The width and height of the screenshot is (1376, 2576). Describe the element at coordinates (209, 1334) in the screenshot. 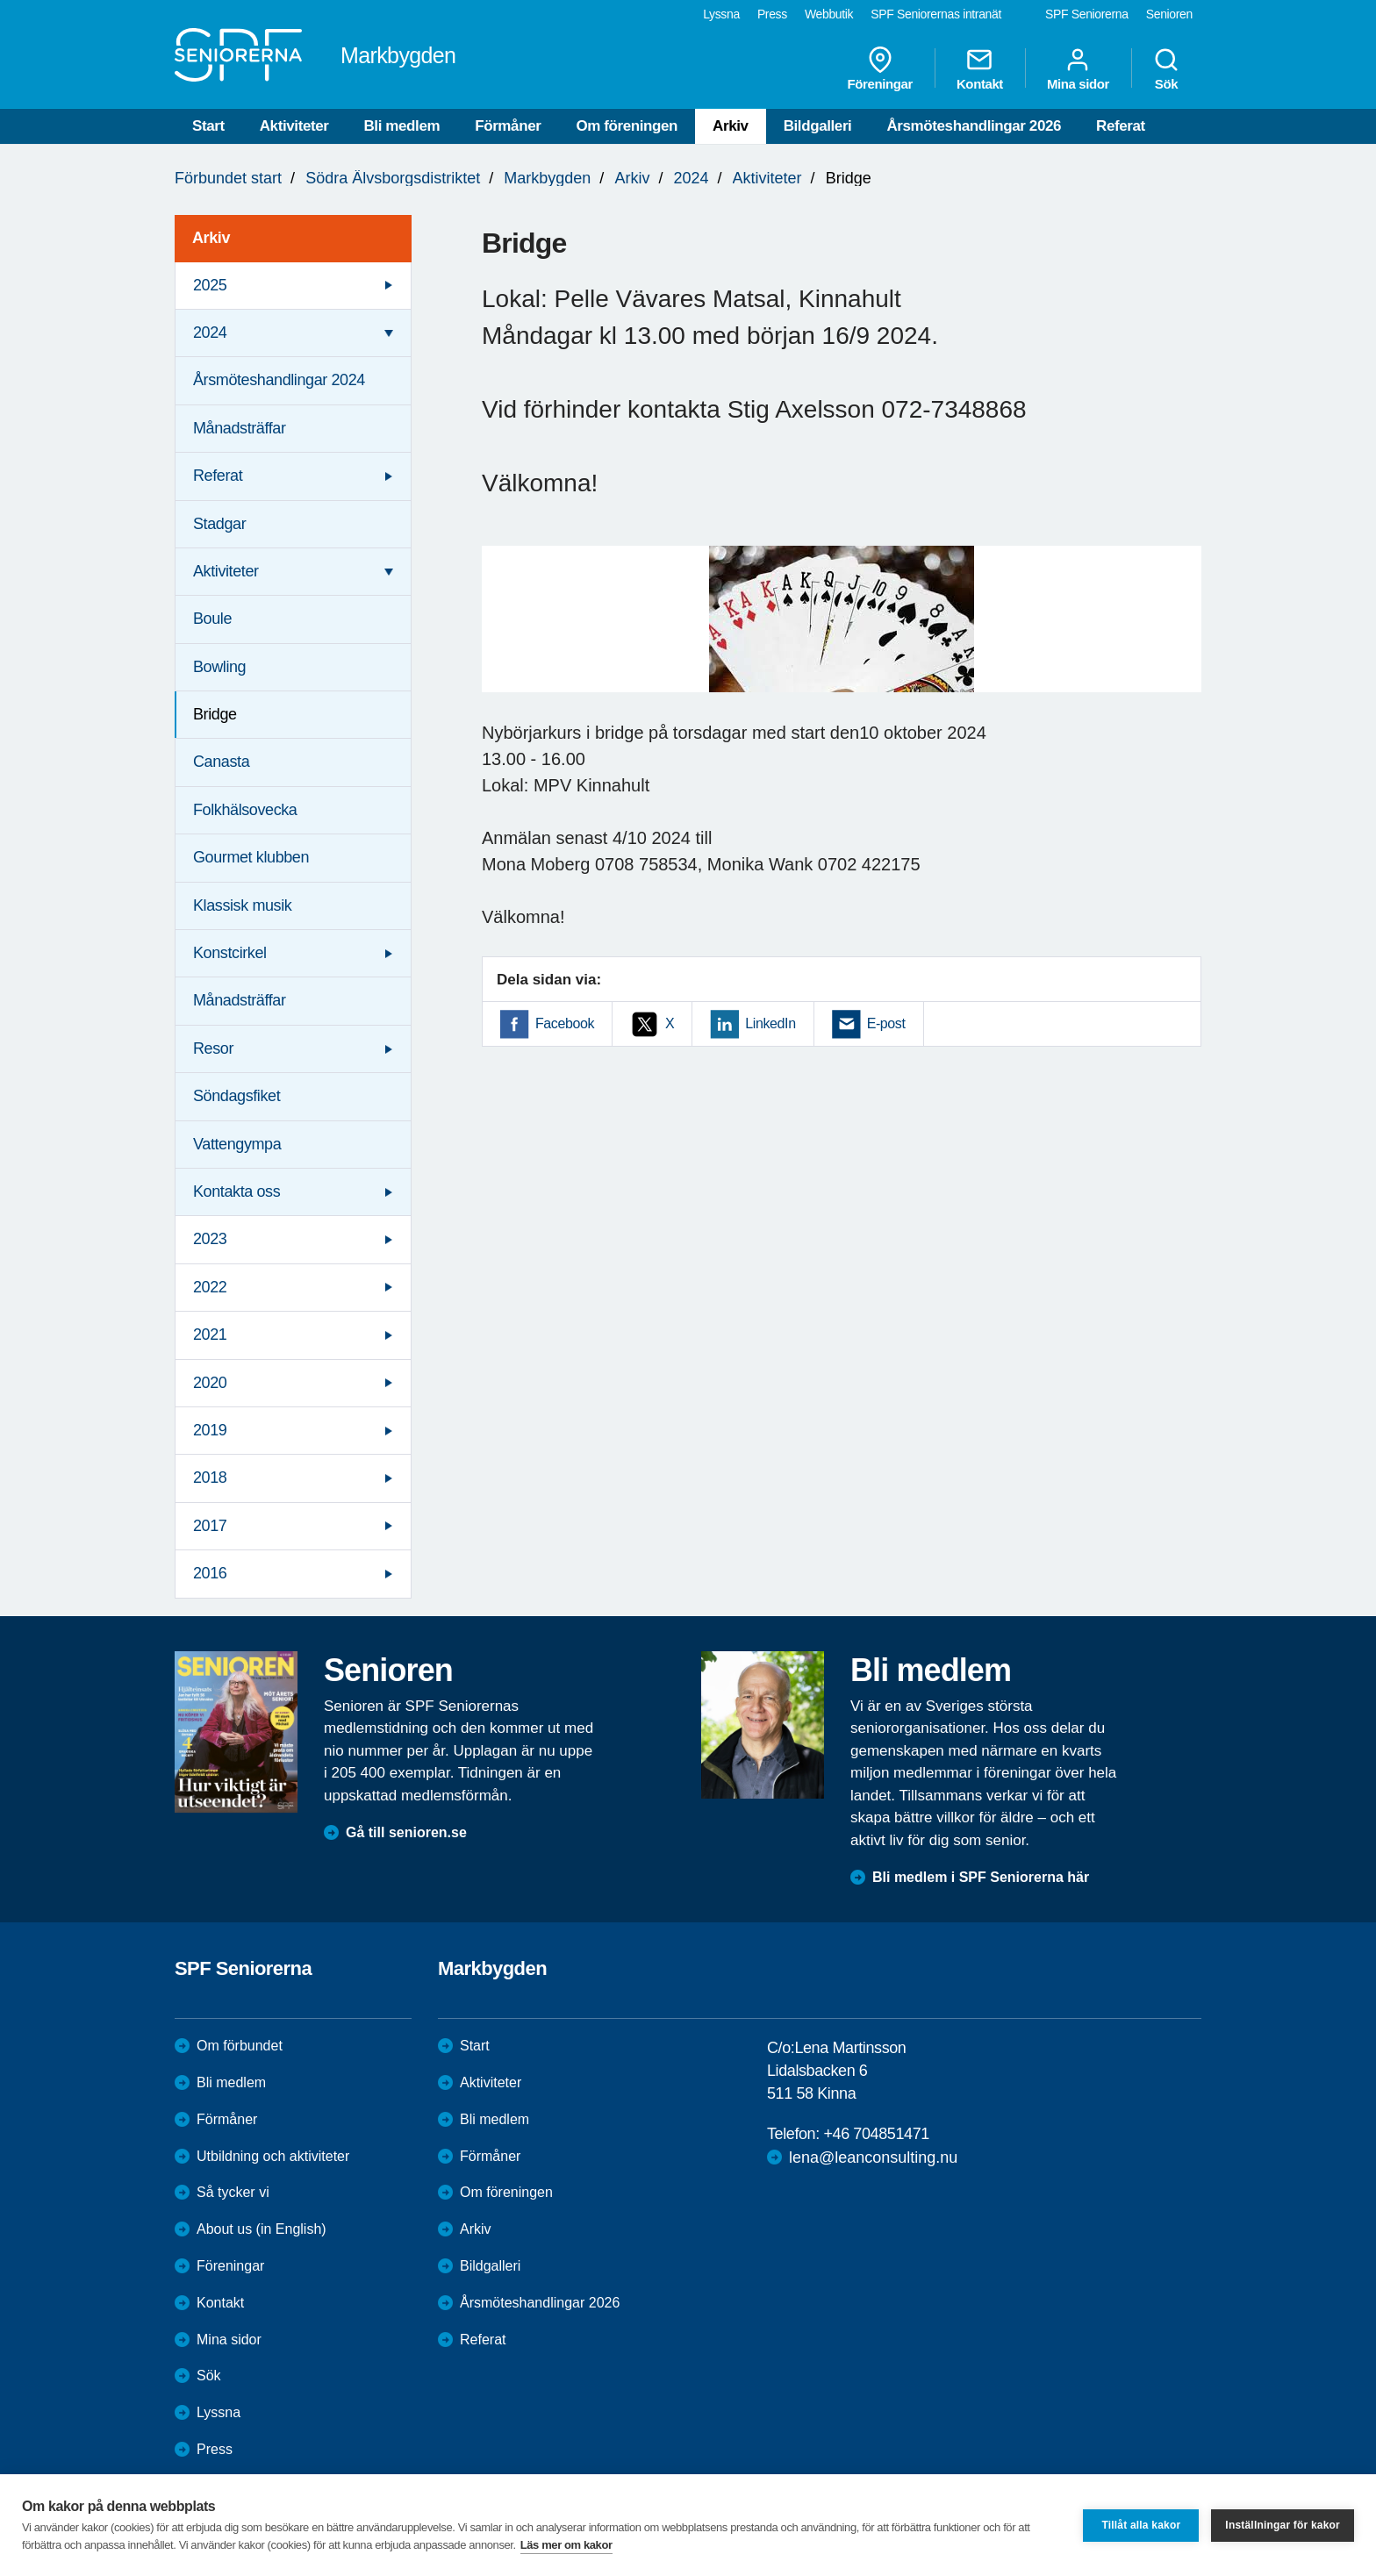

I see `2021 [menuitem]` at that location.